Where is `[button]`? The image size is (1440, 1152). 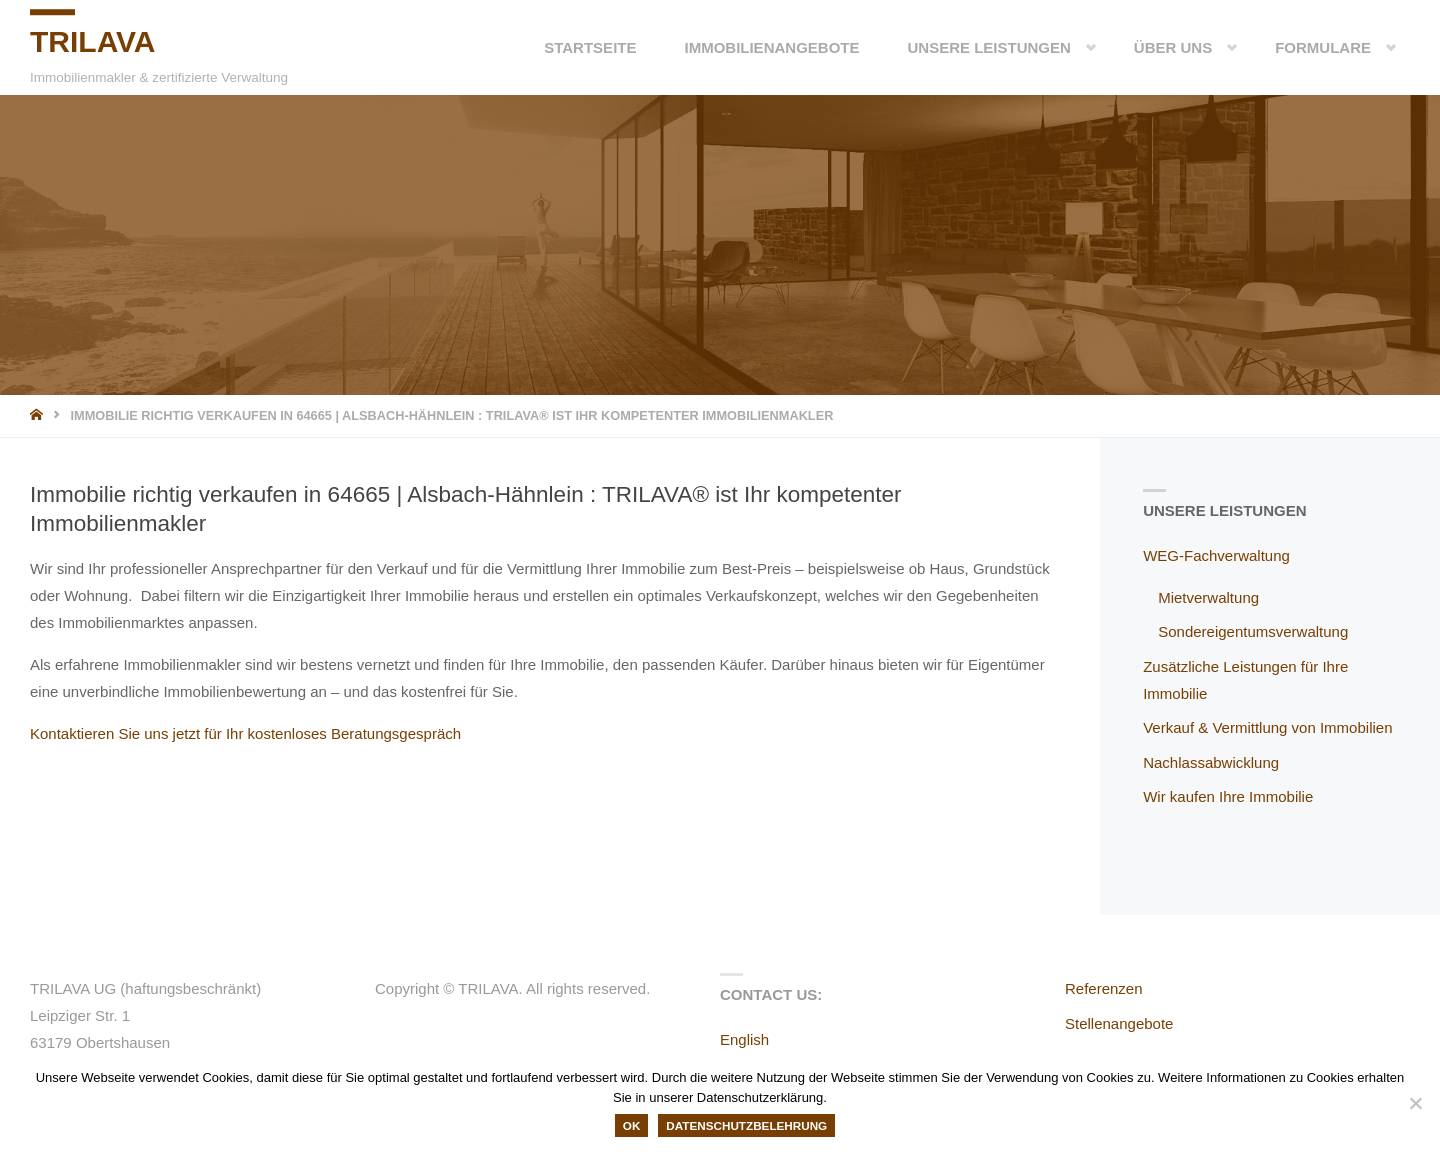 [button] is located at coordinates (1075, 47).